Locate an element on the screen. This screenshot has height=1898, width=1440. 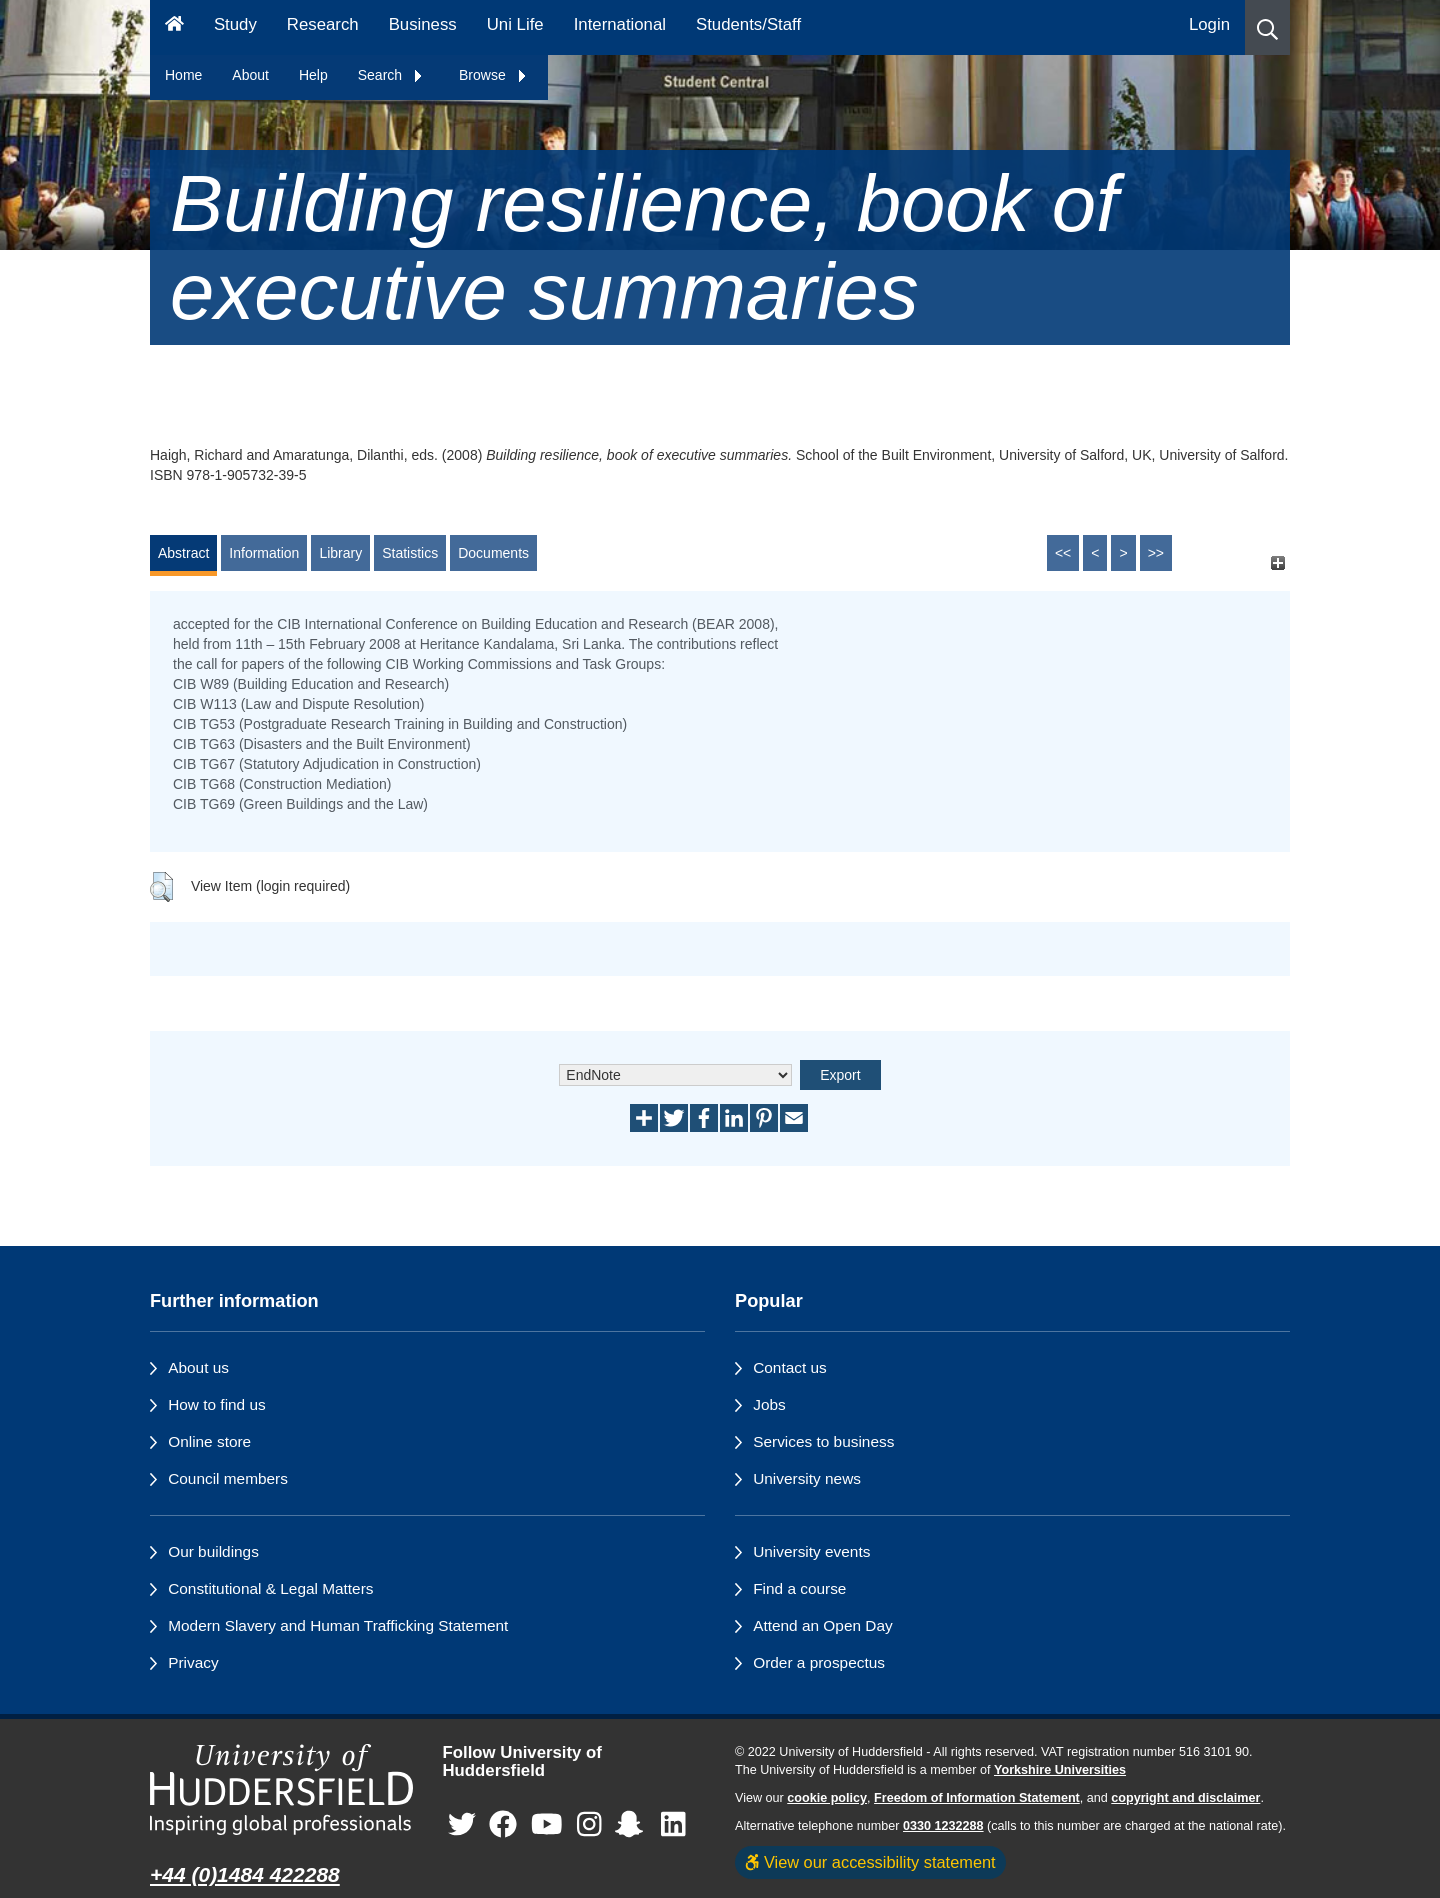
Home is located at coordinates (183, 75).